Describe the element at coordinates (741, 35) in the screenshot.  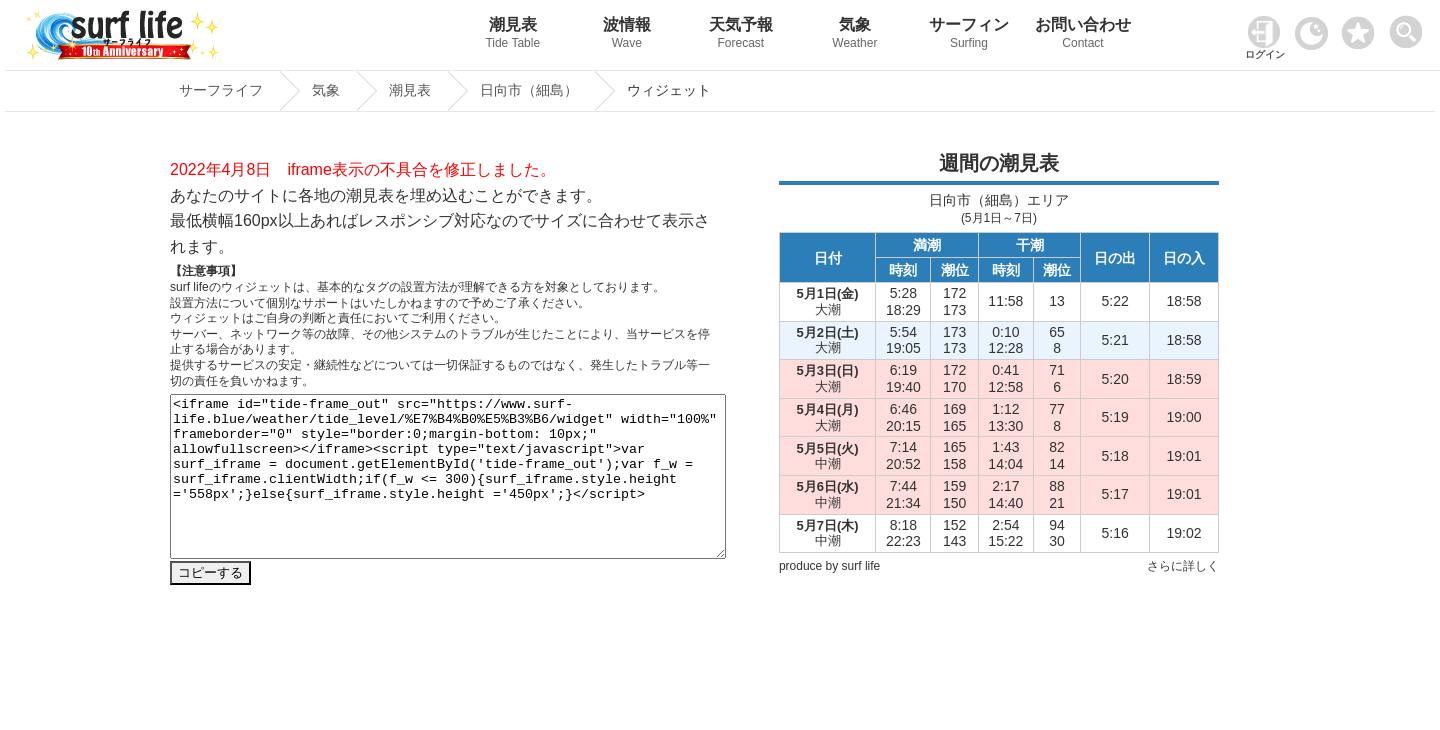
I see `天気予報` at that location.